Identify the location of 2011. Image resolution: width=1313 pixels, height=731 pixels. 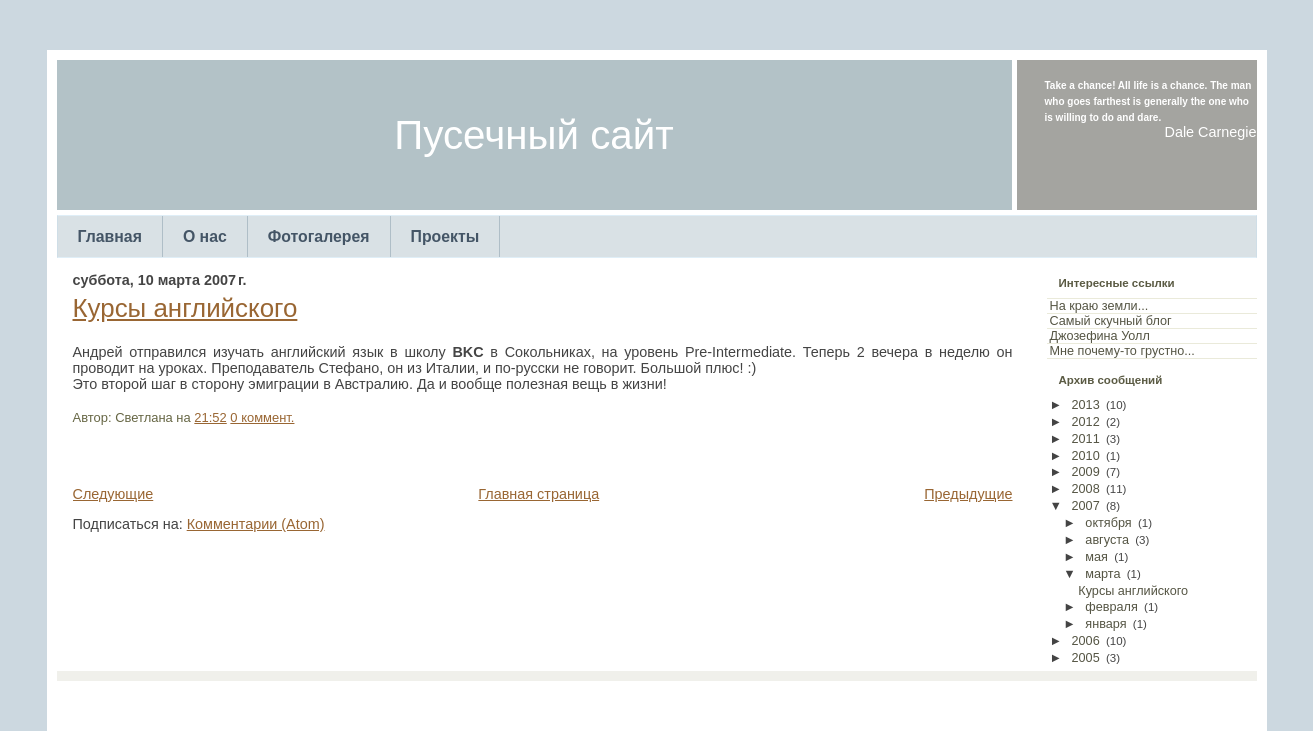
(1086, 439).